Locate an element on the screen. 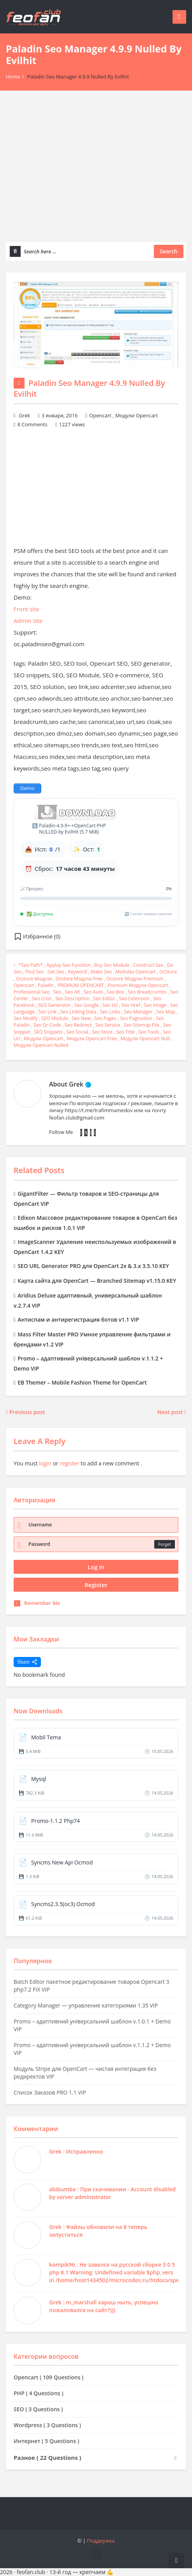  seo breadcrumbs is located at coordinates (147, 992).